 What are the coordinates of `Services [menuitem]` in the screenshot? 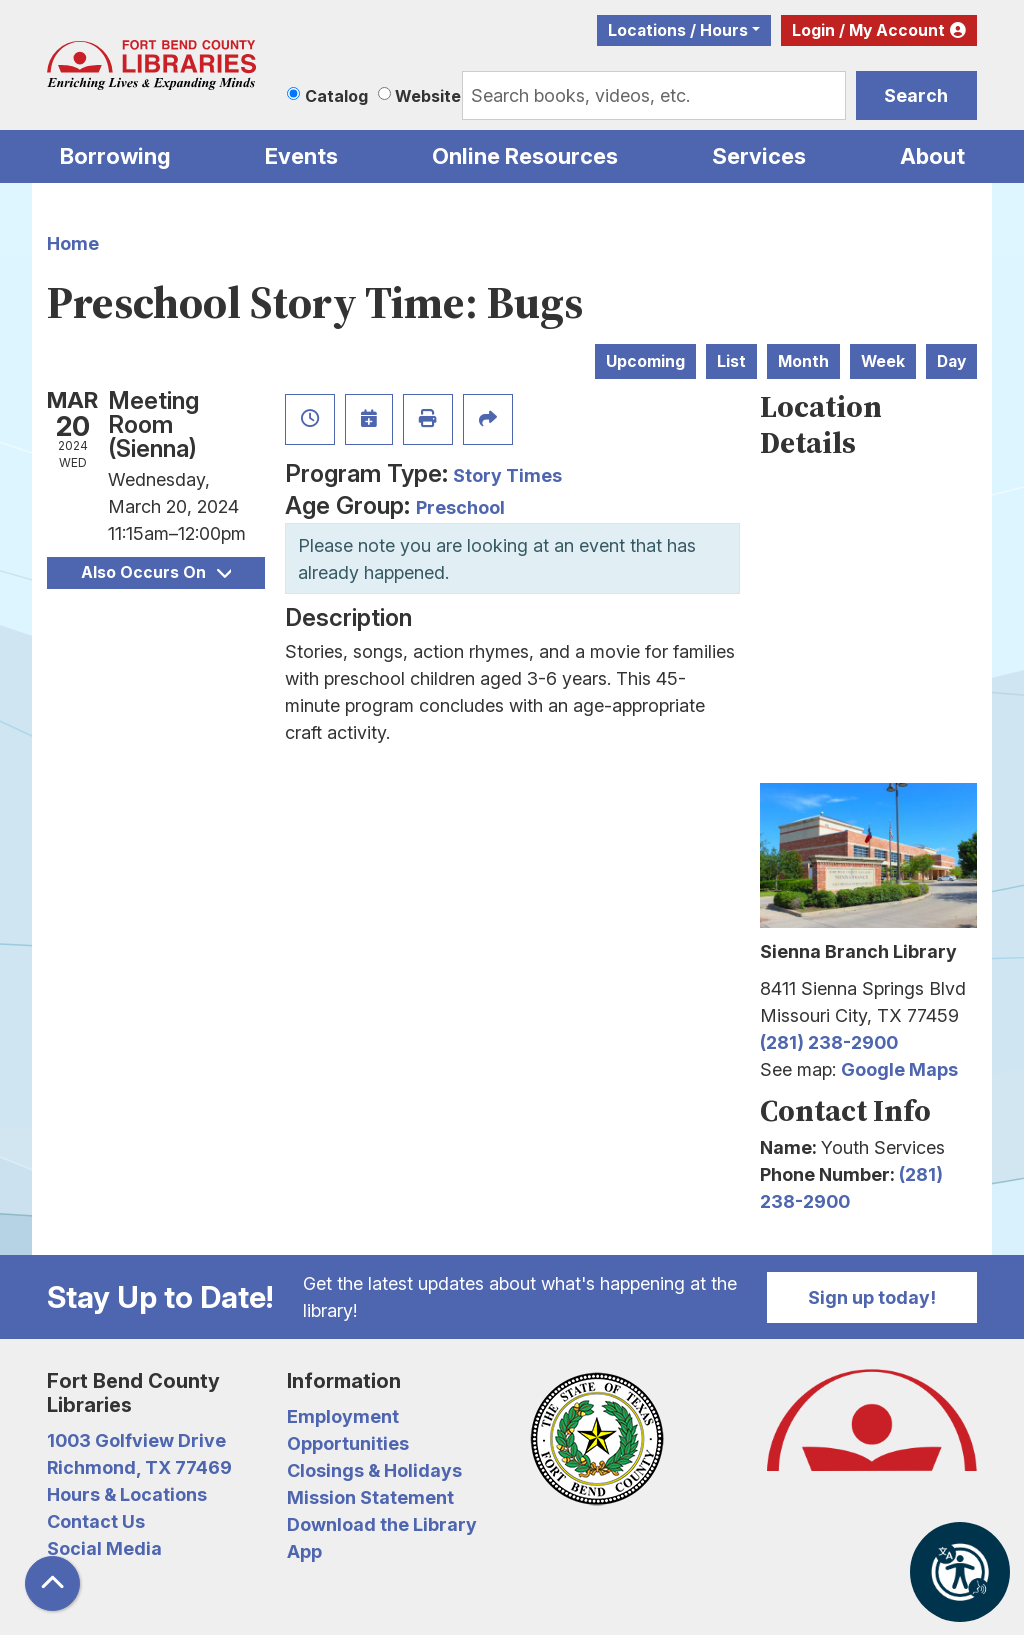 It's located at (759, 156).